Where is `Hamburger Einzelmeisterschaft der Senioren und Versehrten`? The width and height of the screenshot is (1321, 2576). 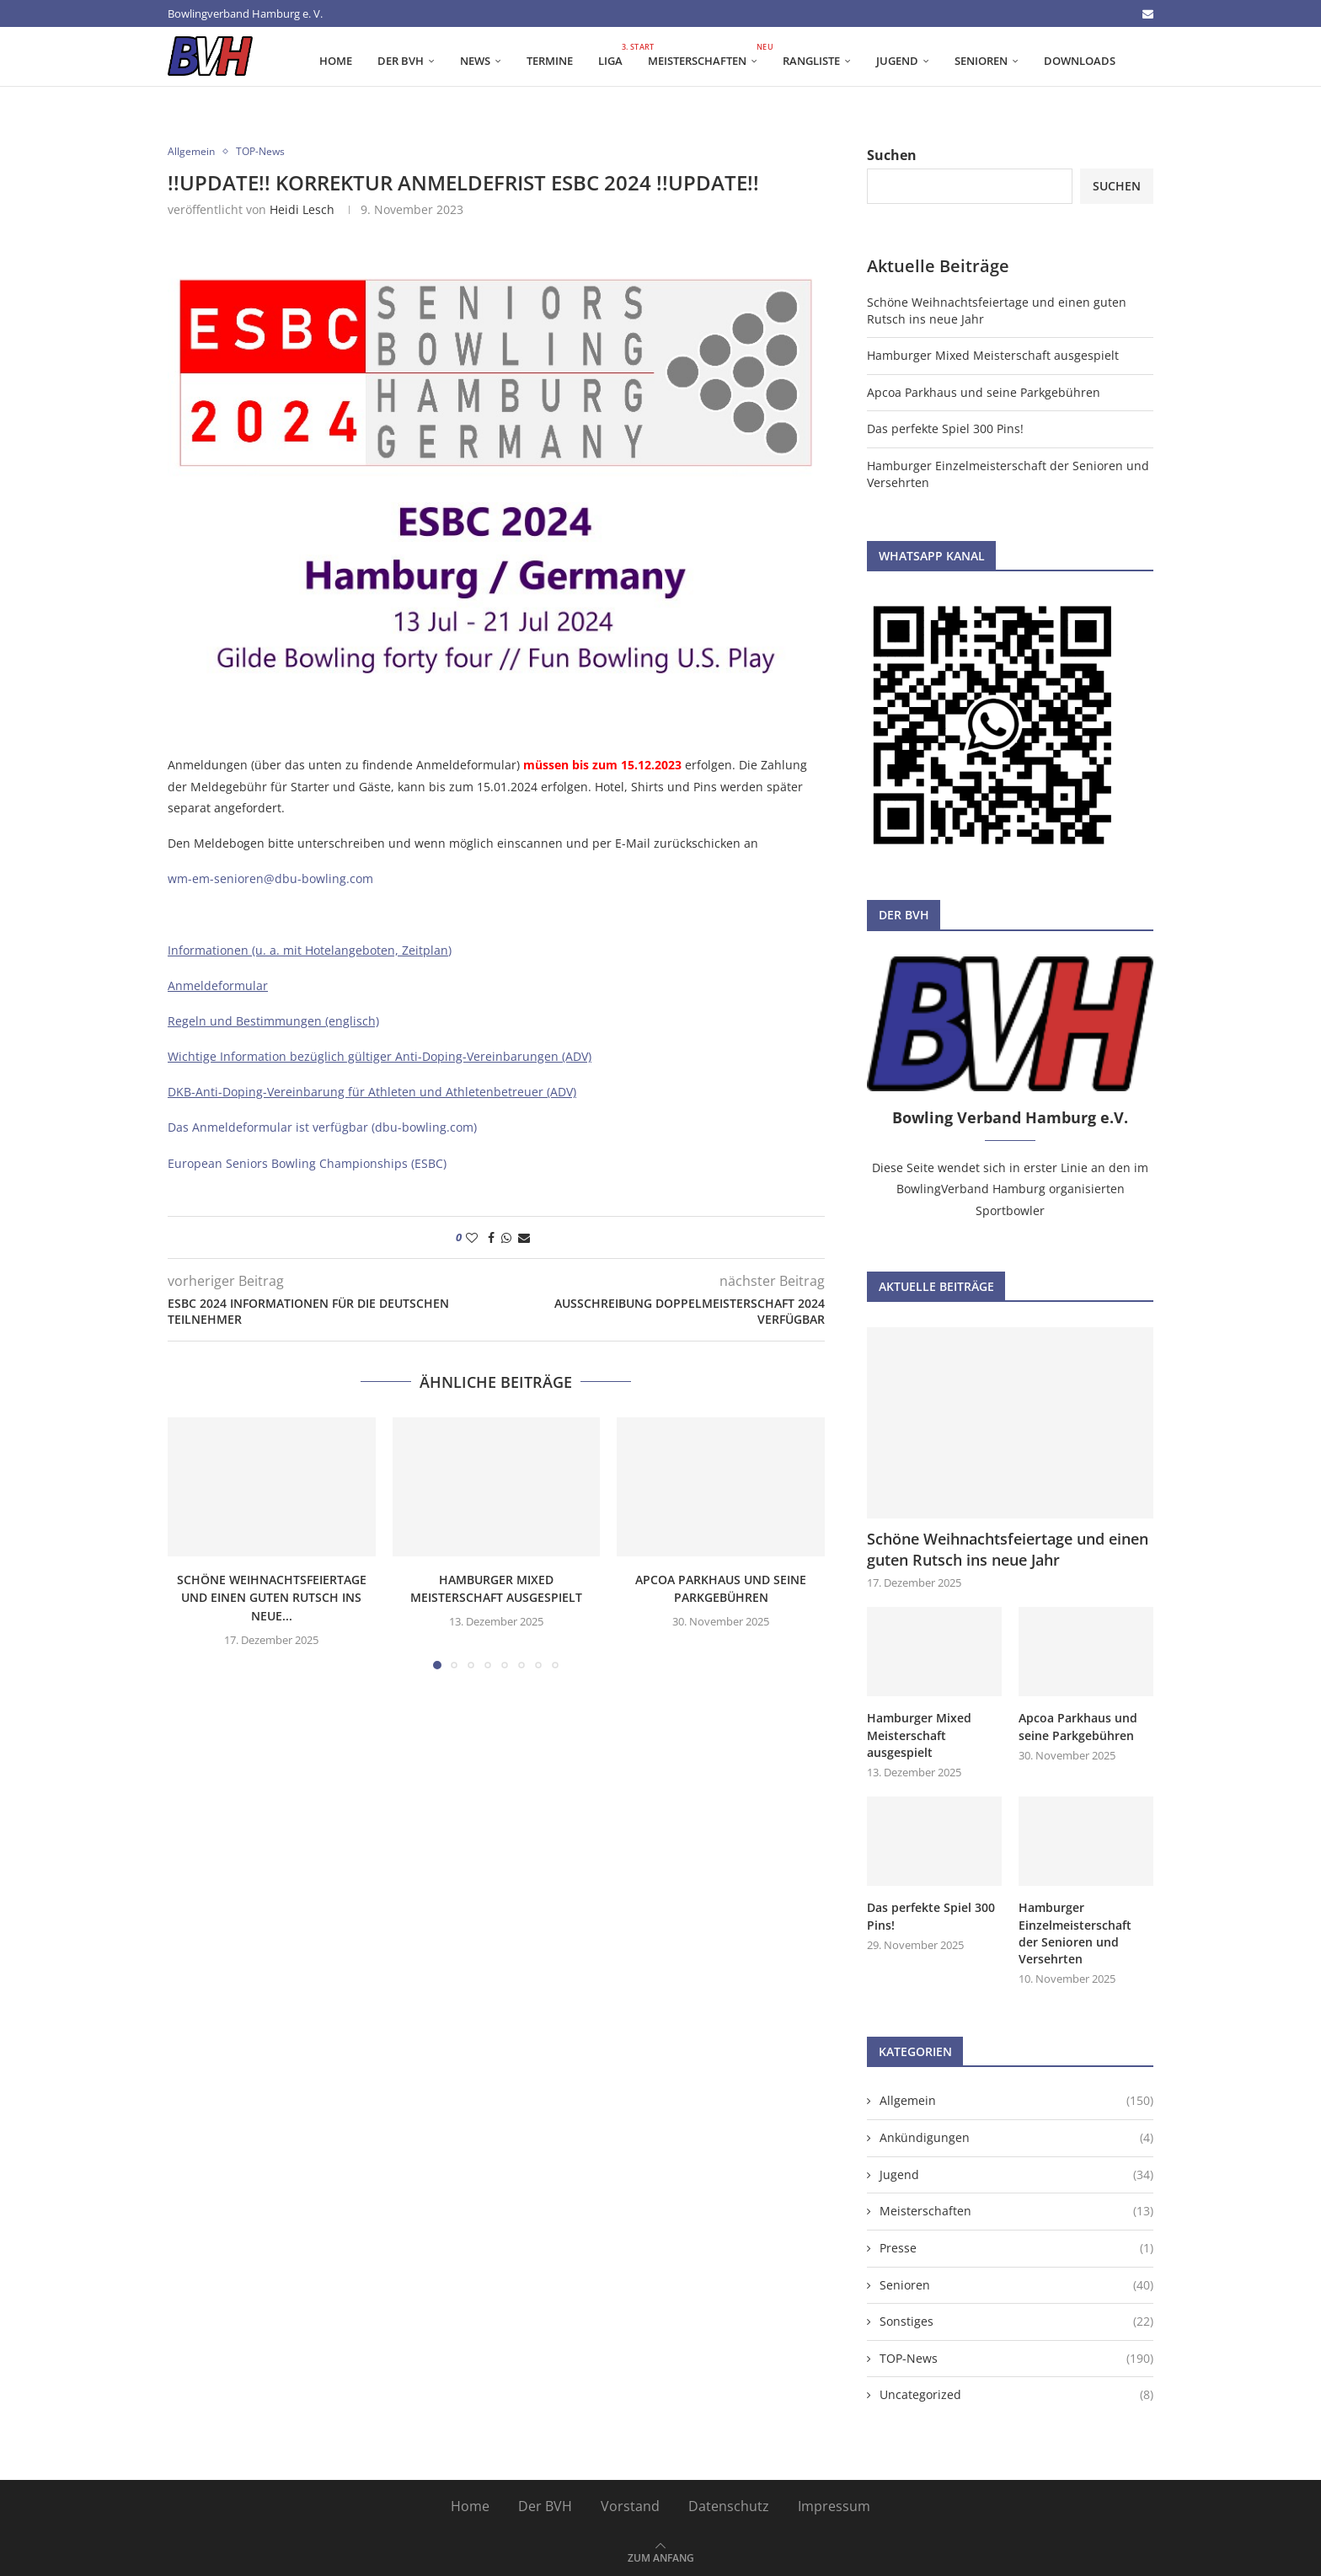 Hamburger Einzelmeisterschaft der Senioren und Versehrten is located at coordinates (1075, 1930).